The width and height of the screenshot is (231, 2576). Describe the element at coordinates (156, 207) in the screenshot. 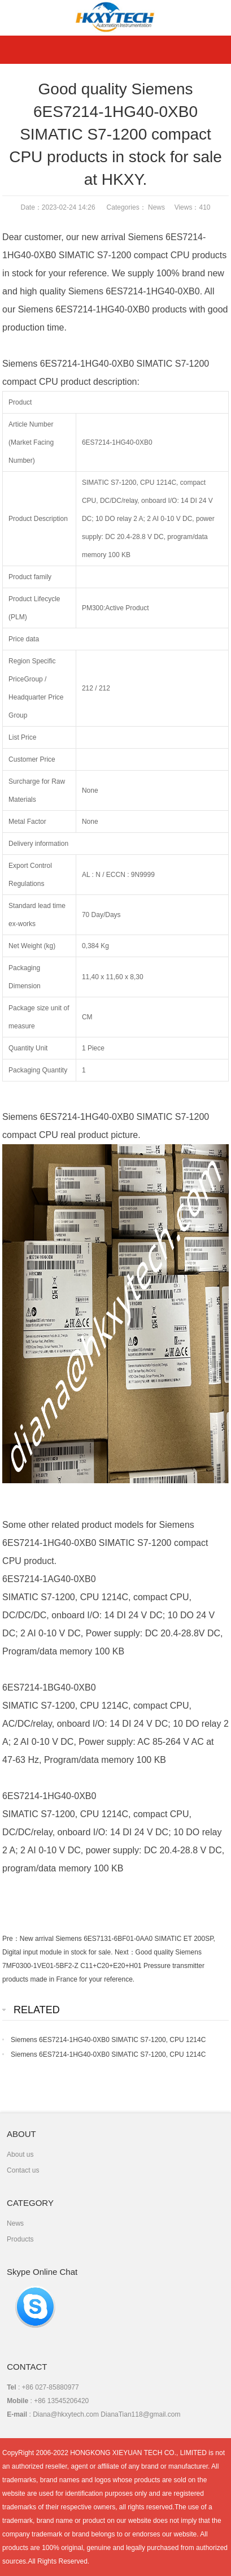

I see `News` at that location.